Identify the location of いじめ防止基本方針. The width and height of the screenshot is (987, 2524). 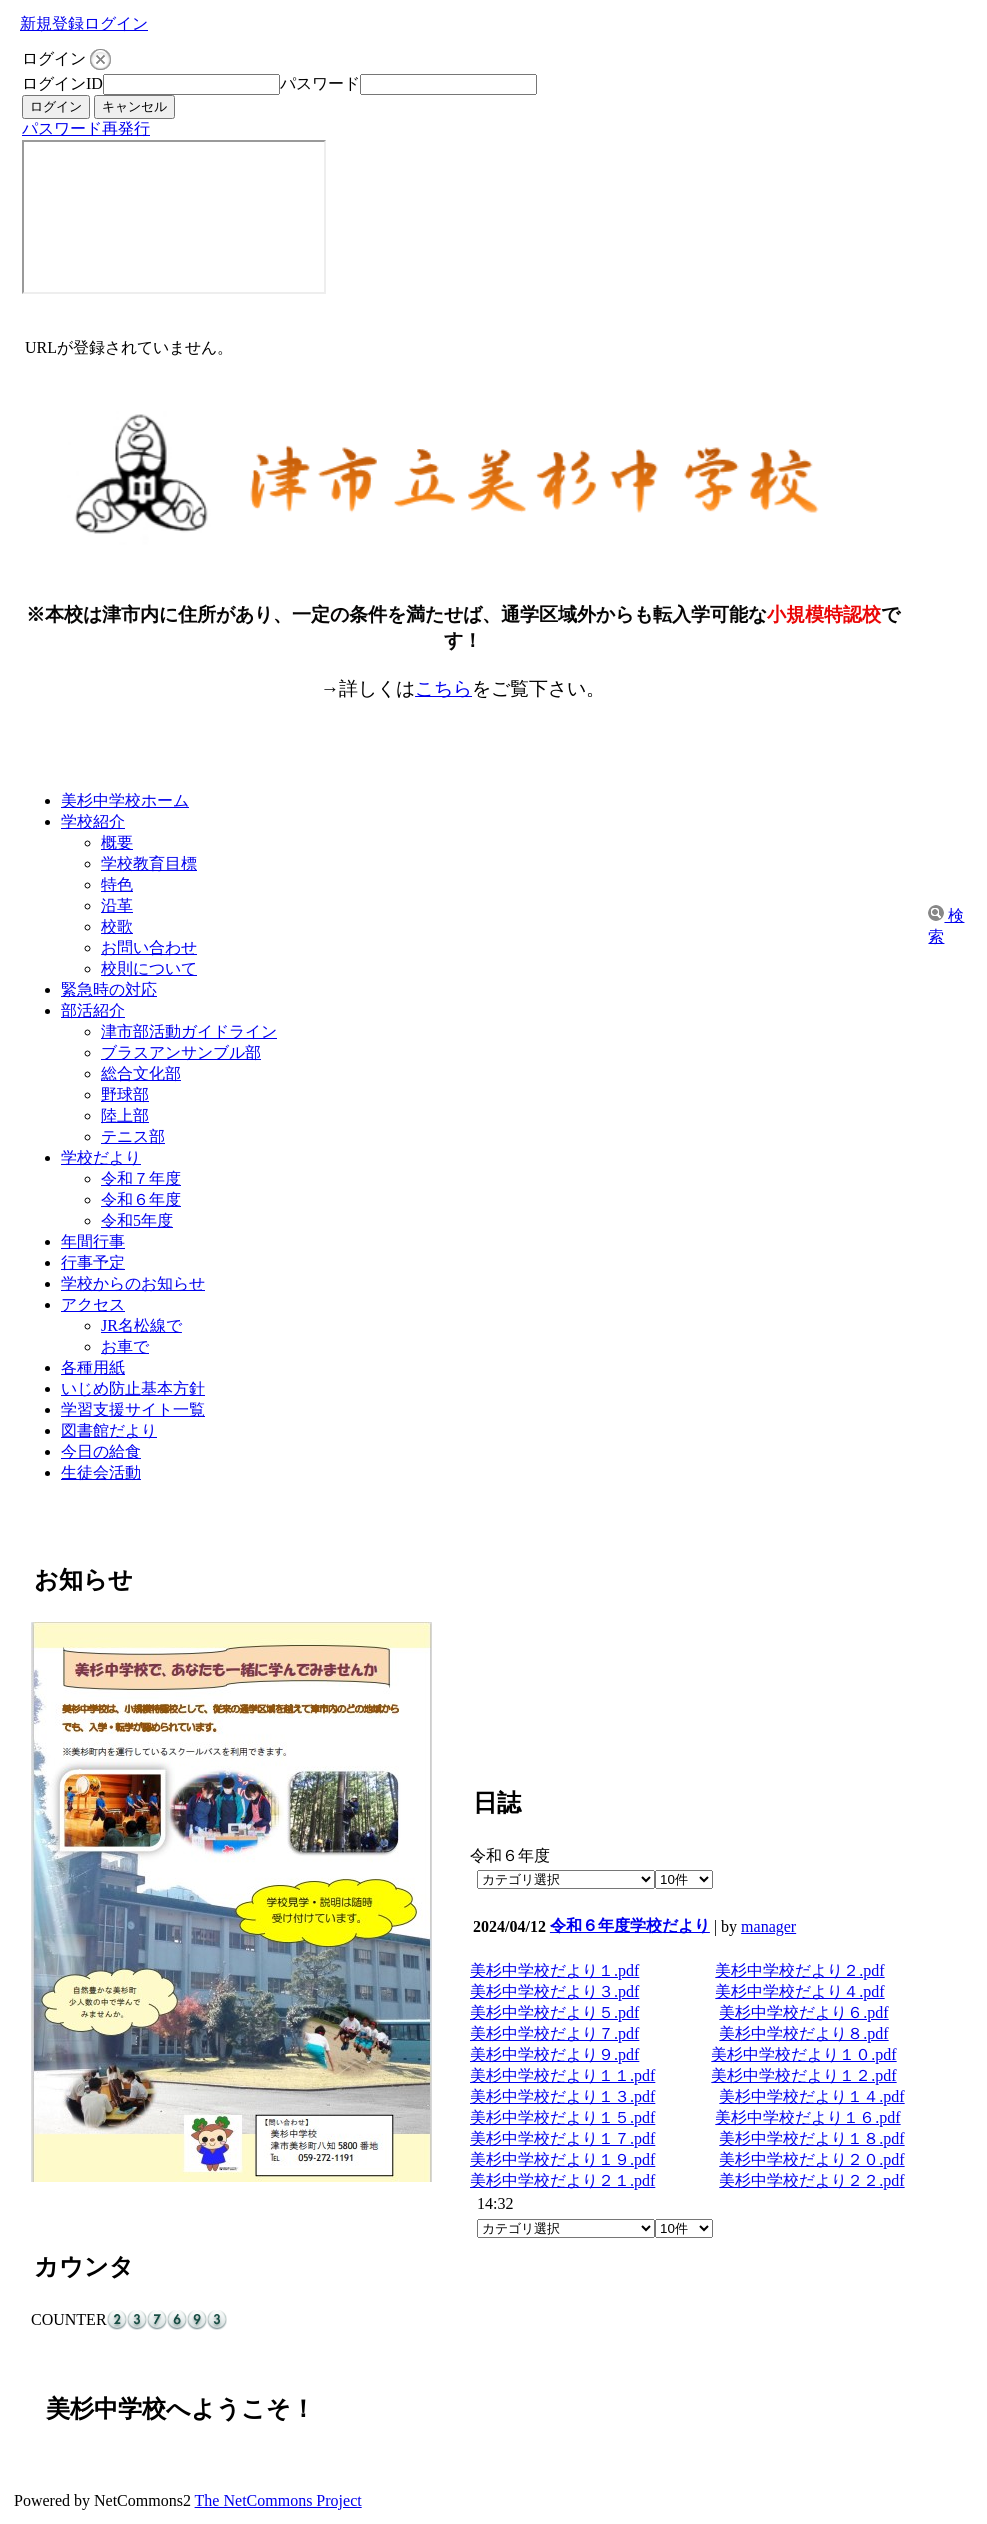
(133, 1388).